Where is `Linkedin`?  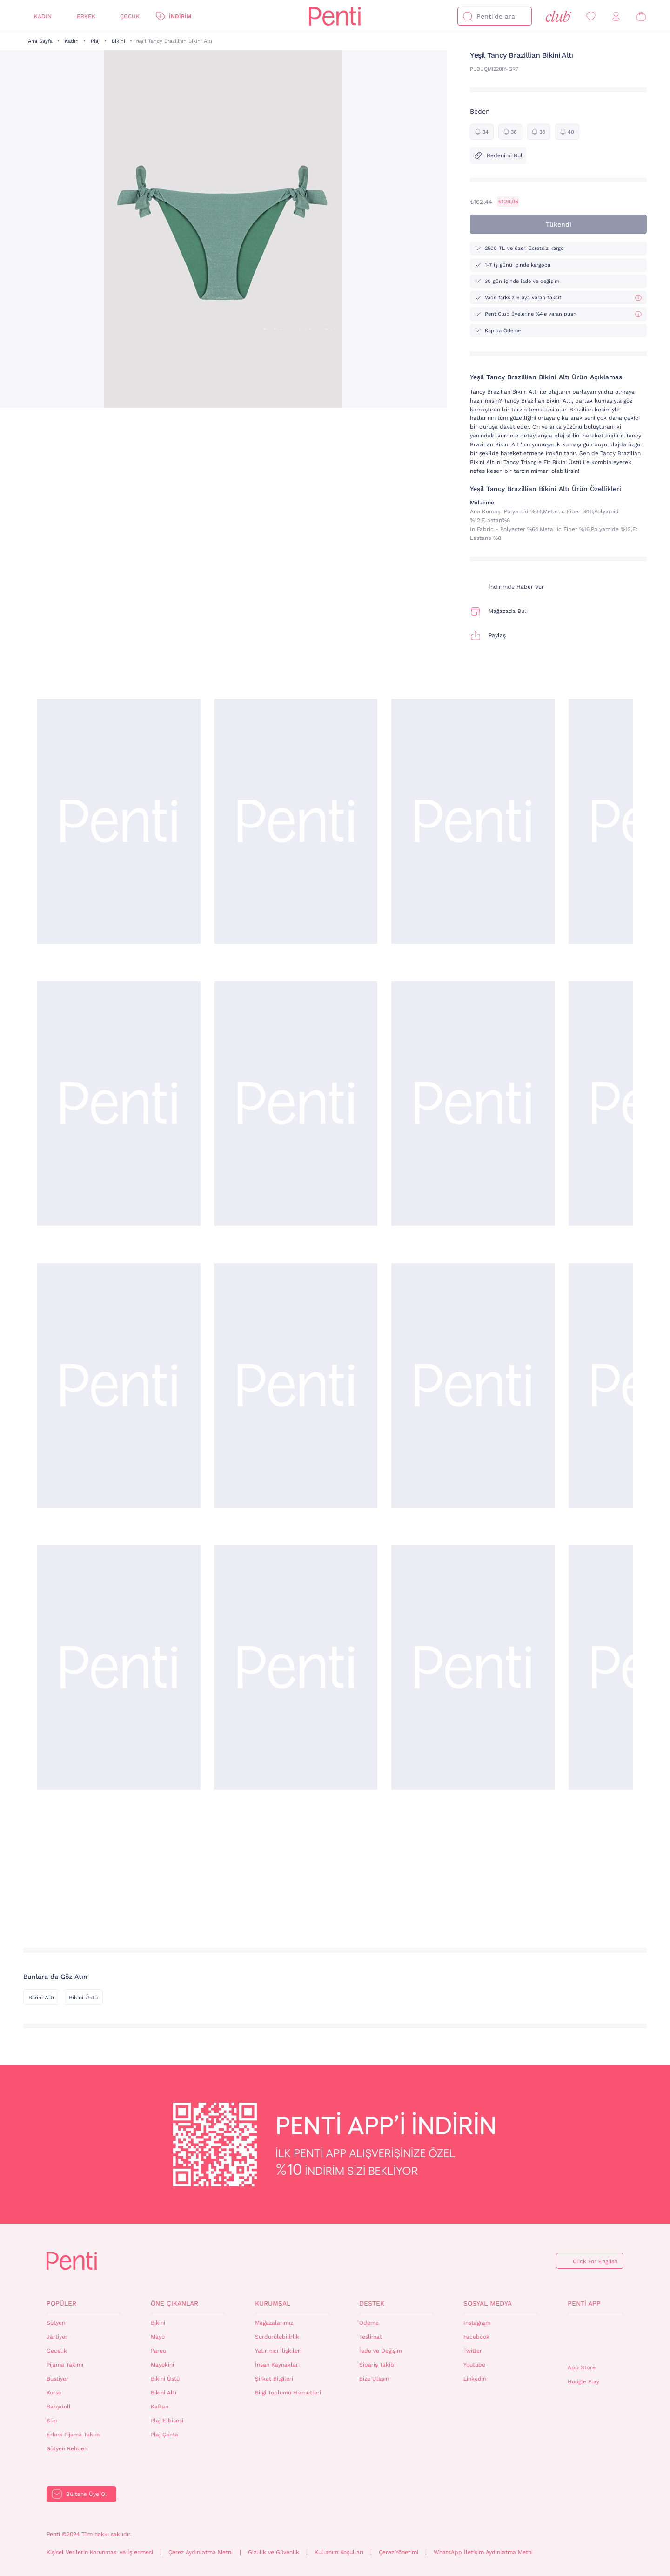
Linkedin is located at coordinates (474, 2378).